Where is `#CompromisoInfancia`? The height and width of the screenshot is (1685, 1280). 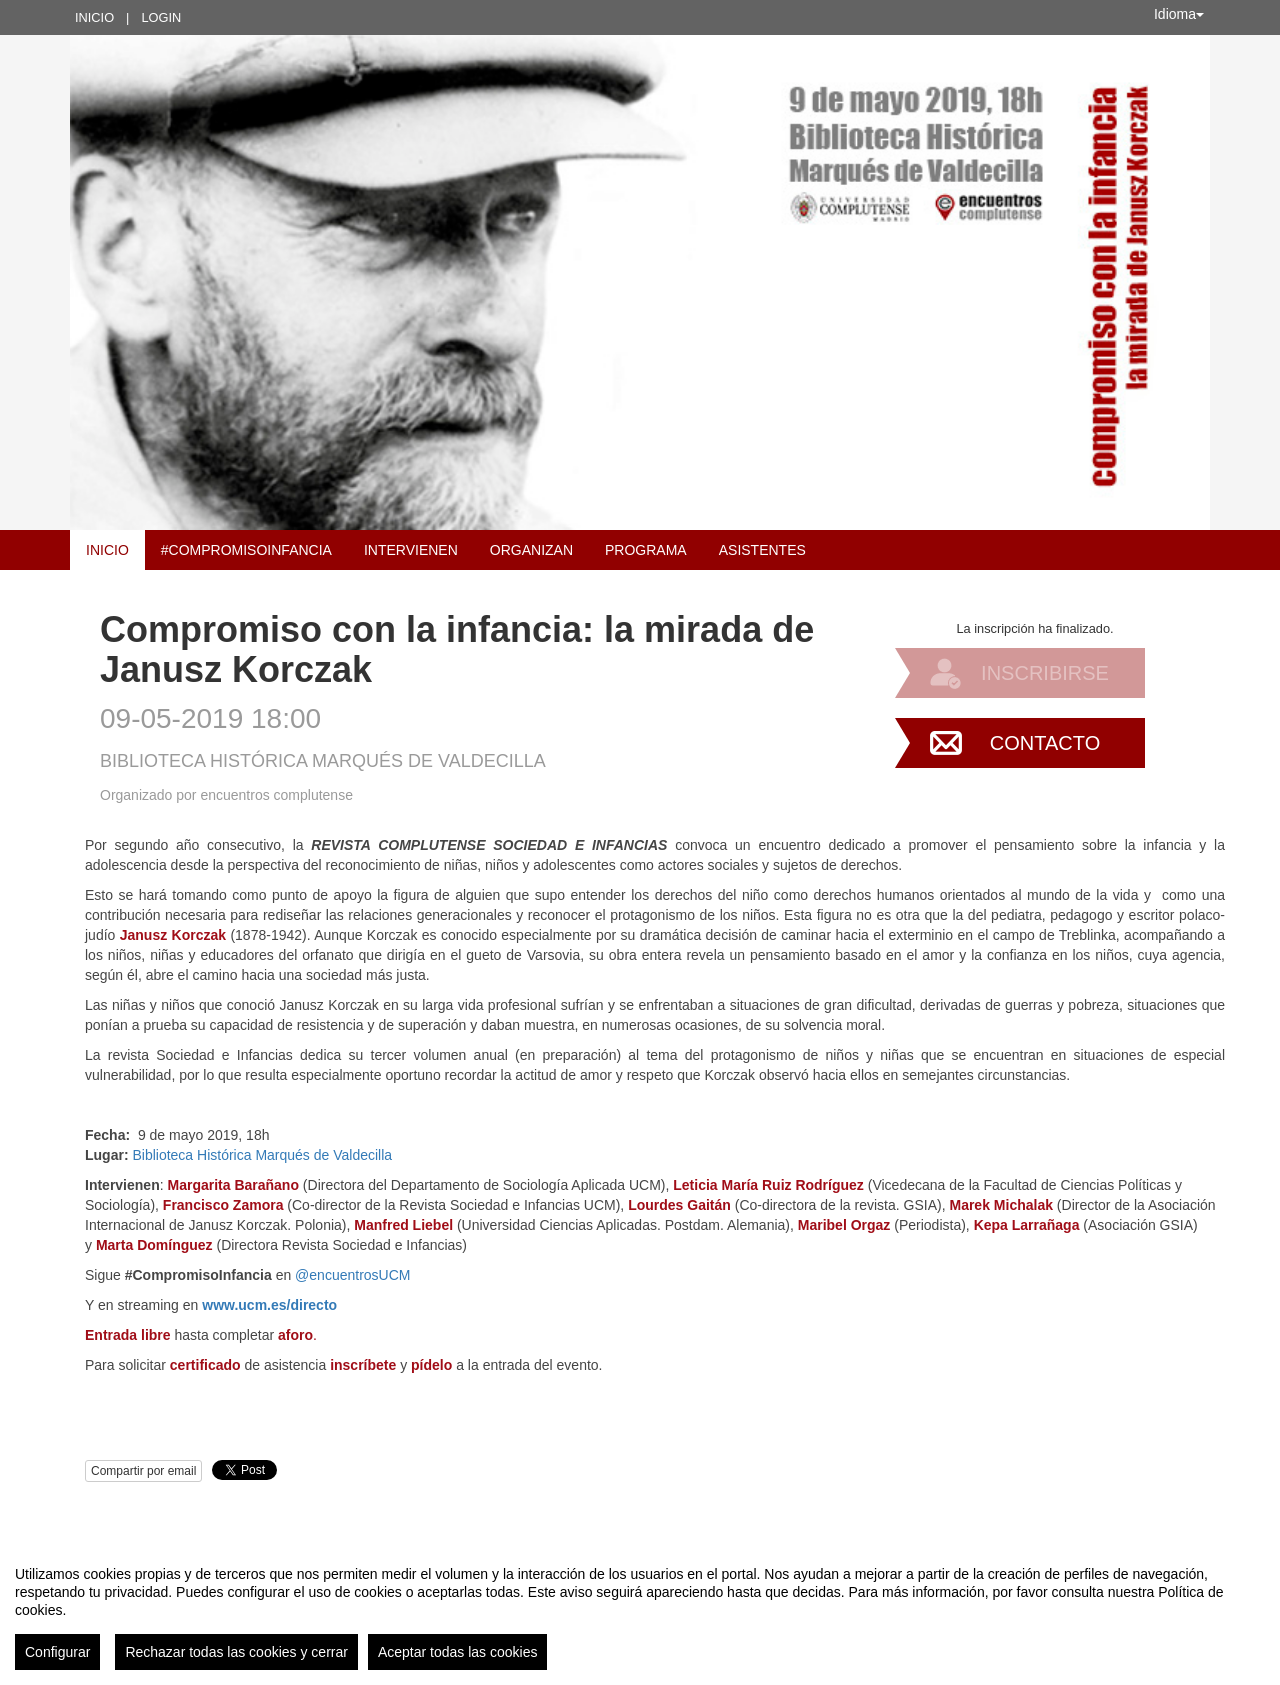 #CompromisoInfancia is located at coordinates (246, 550).